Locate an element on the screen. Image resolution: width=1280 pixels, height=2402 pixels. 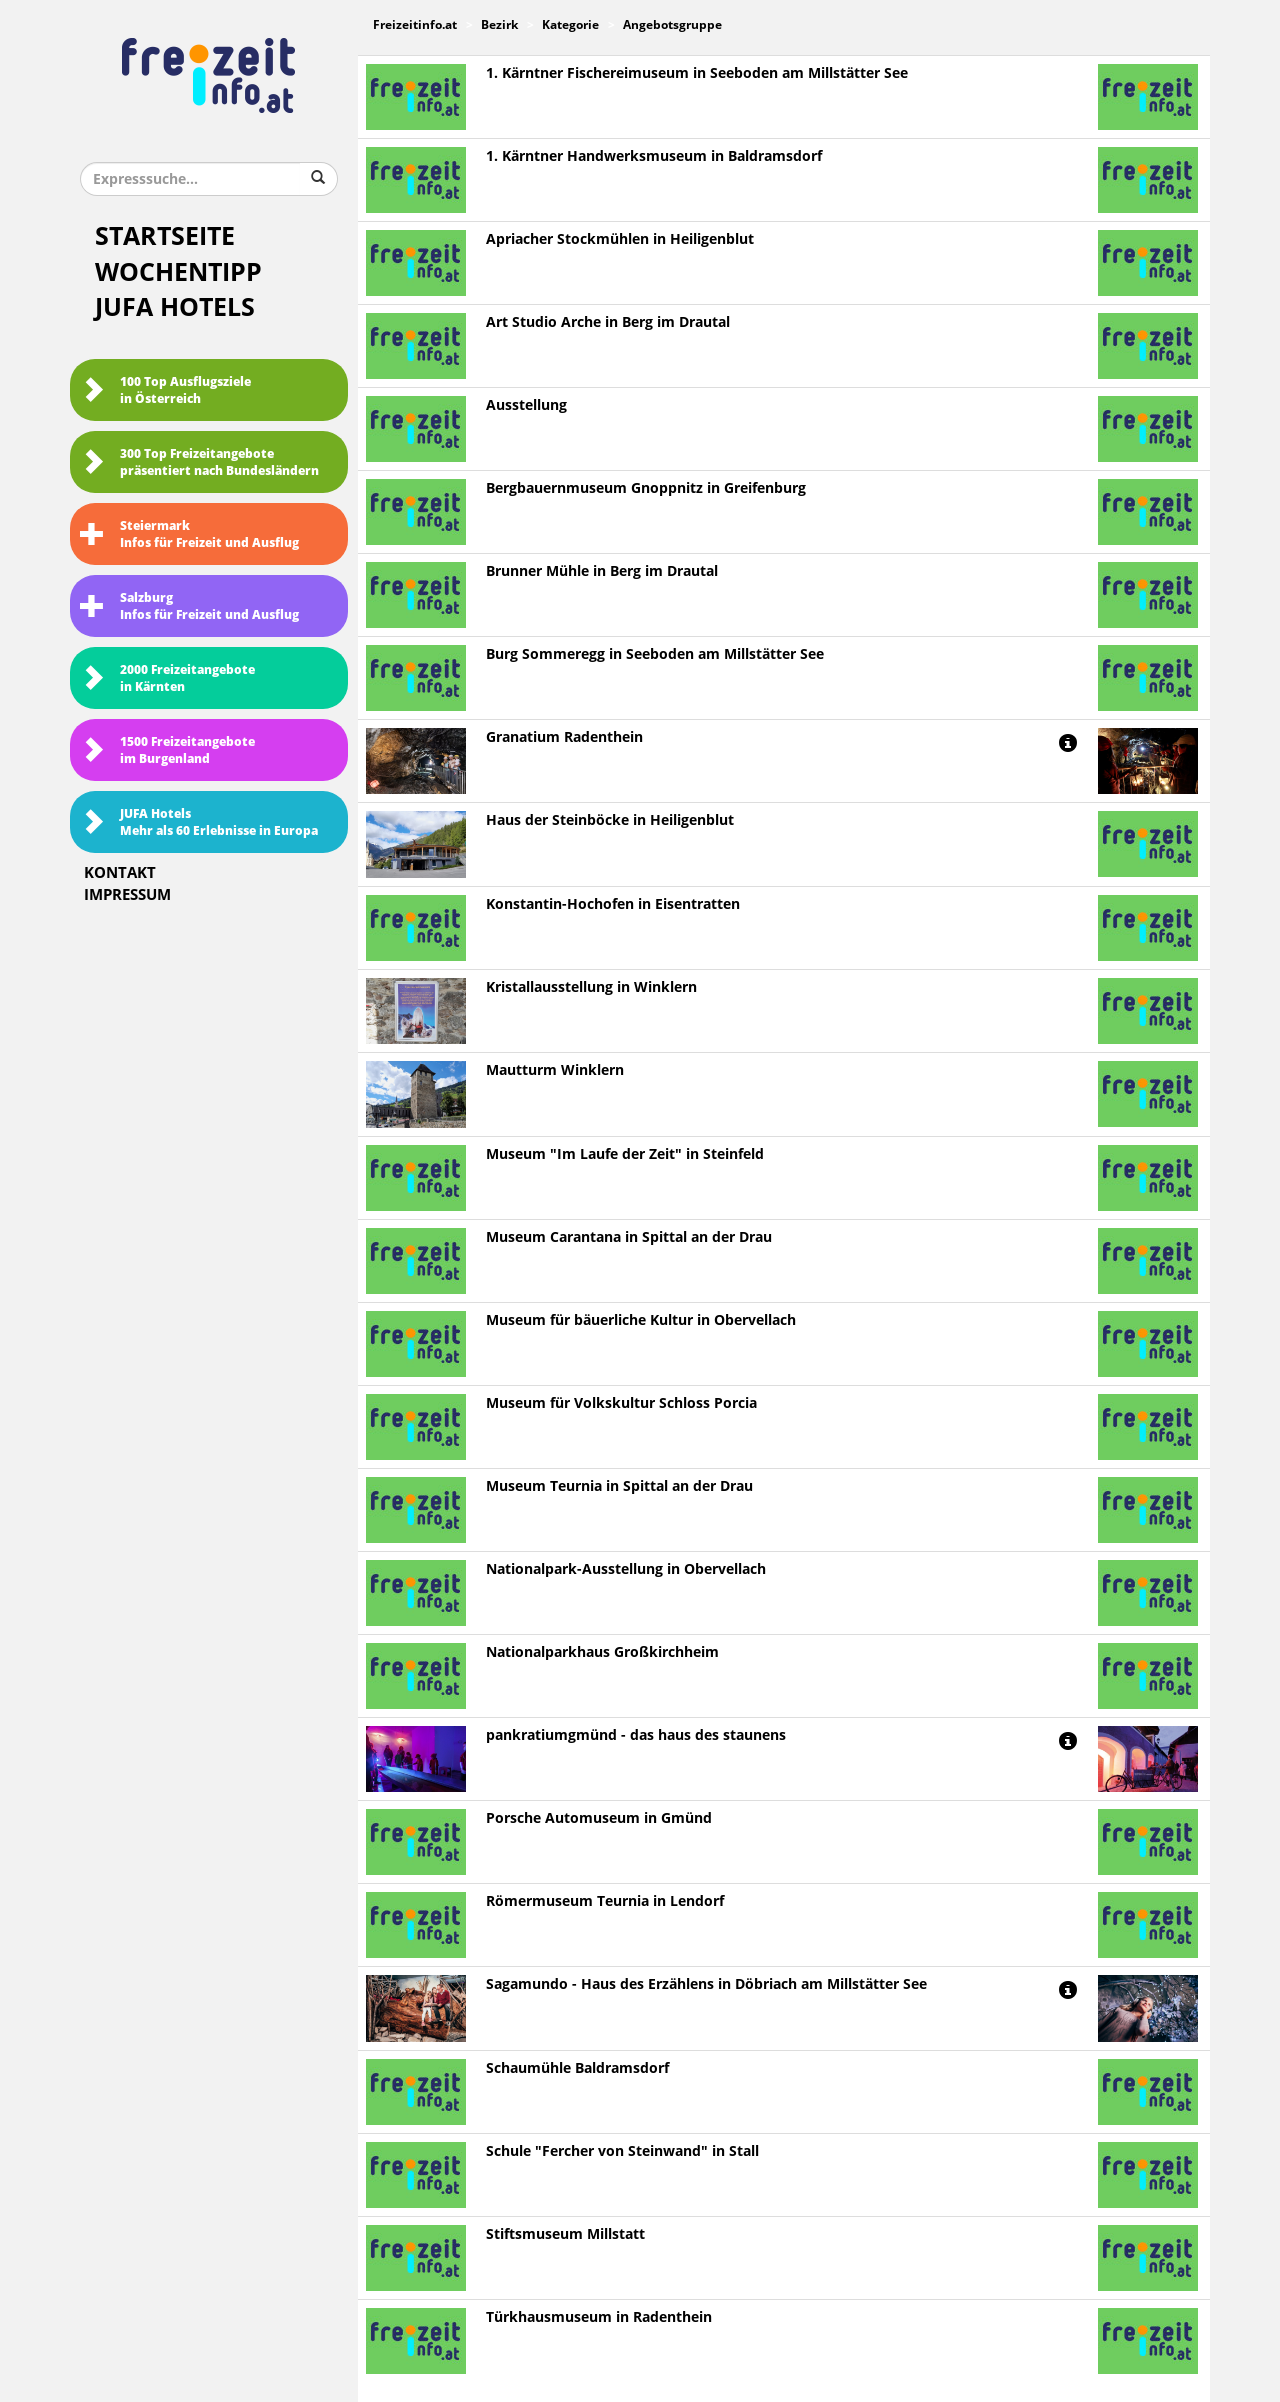
Porsche Automuseum in Gmünd is located at coordinates (599, 1818).